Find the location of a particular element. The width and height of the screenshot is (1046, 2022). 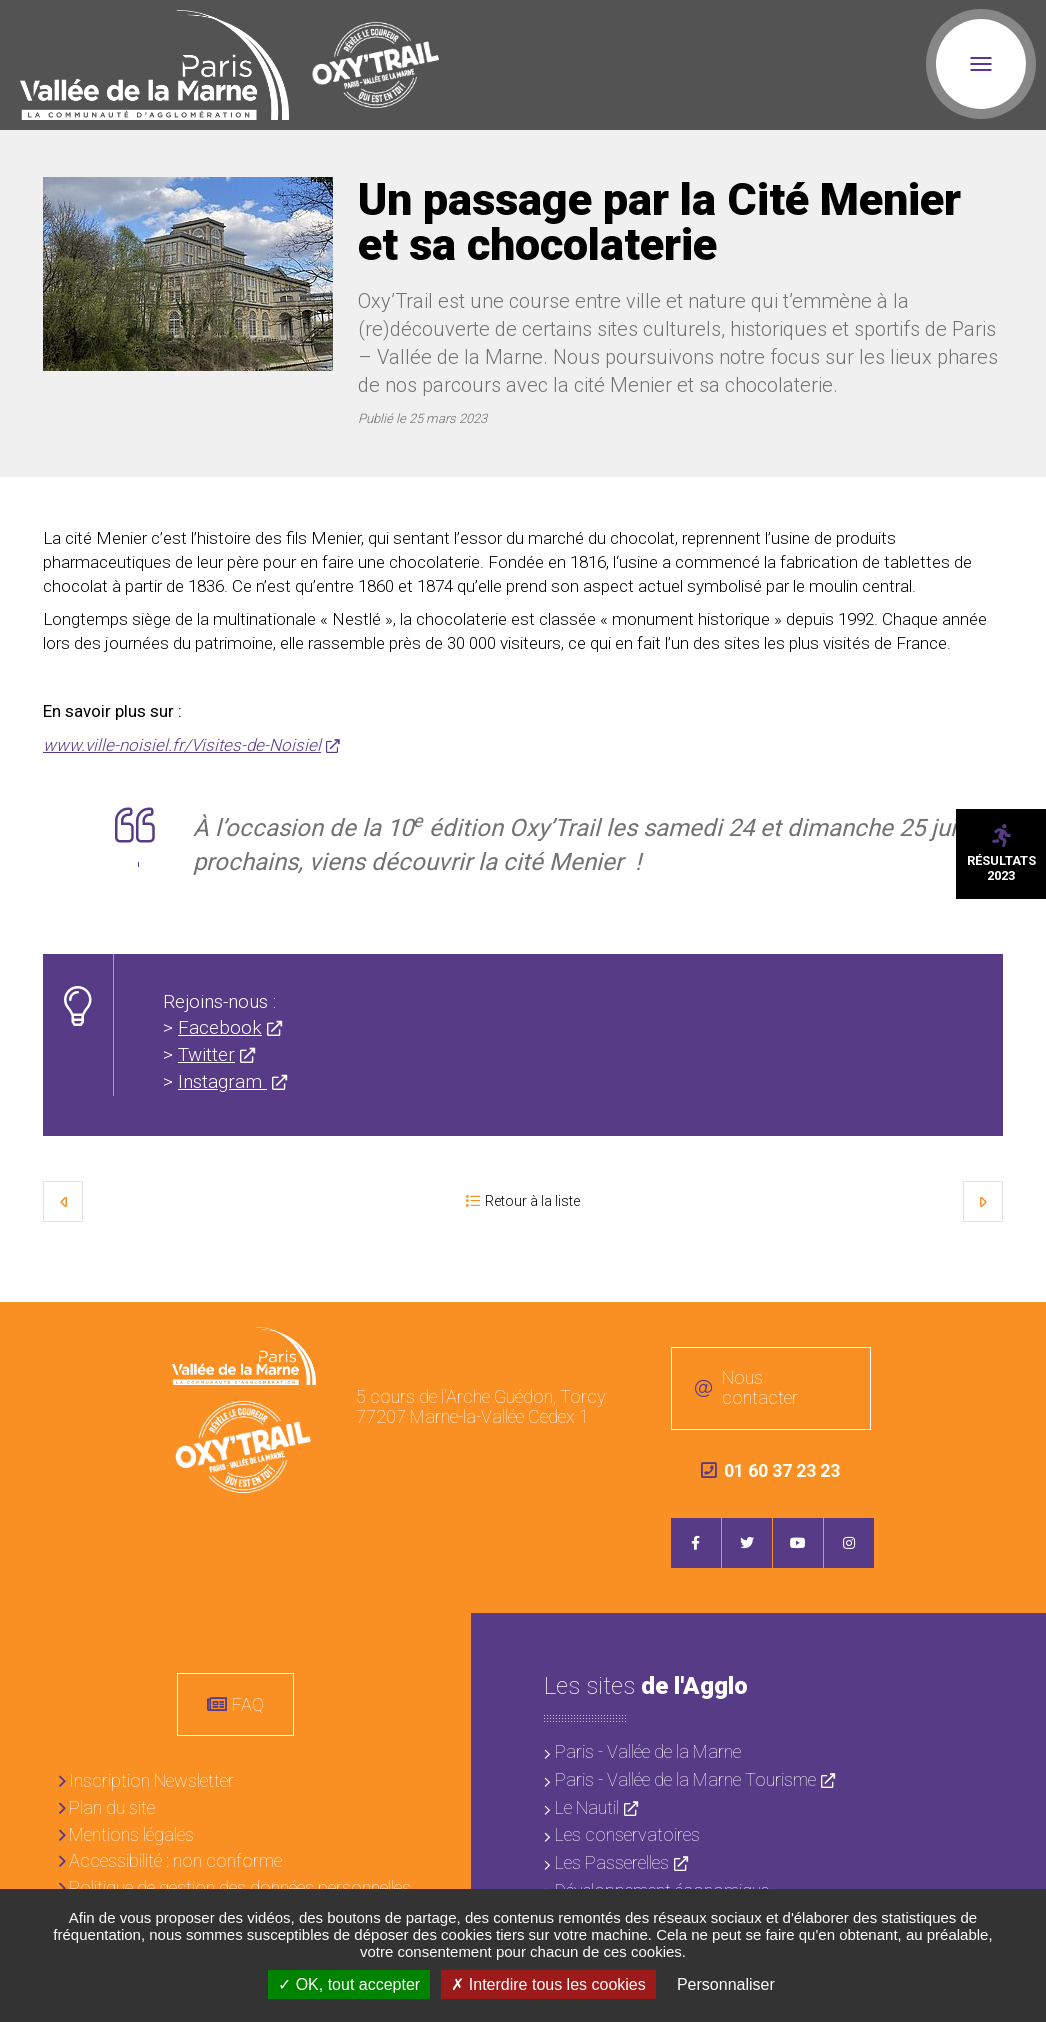

Personnaliser is located at coordinates (726, 1984).